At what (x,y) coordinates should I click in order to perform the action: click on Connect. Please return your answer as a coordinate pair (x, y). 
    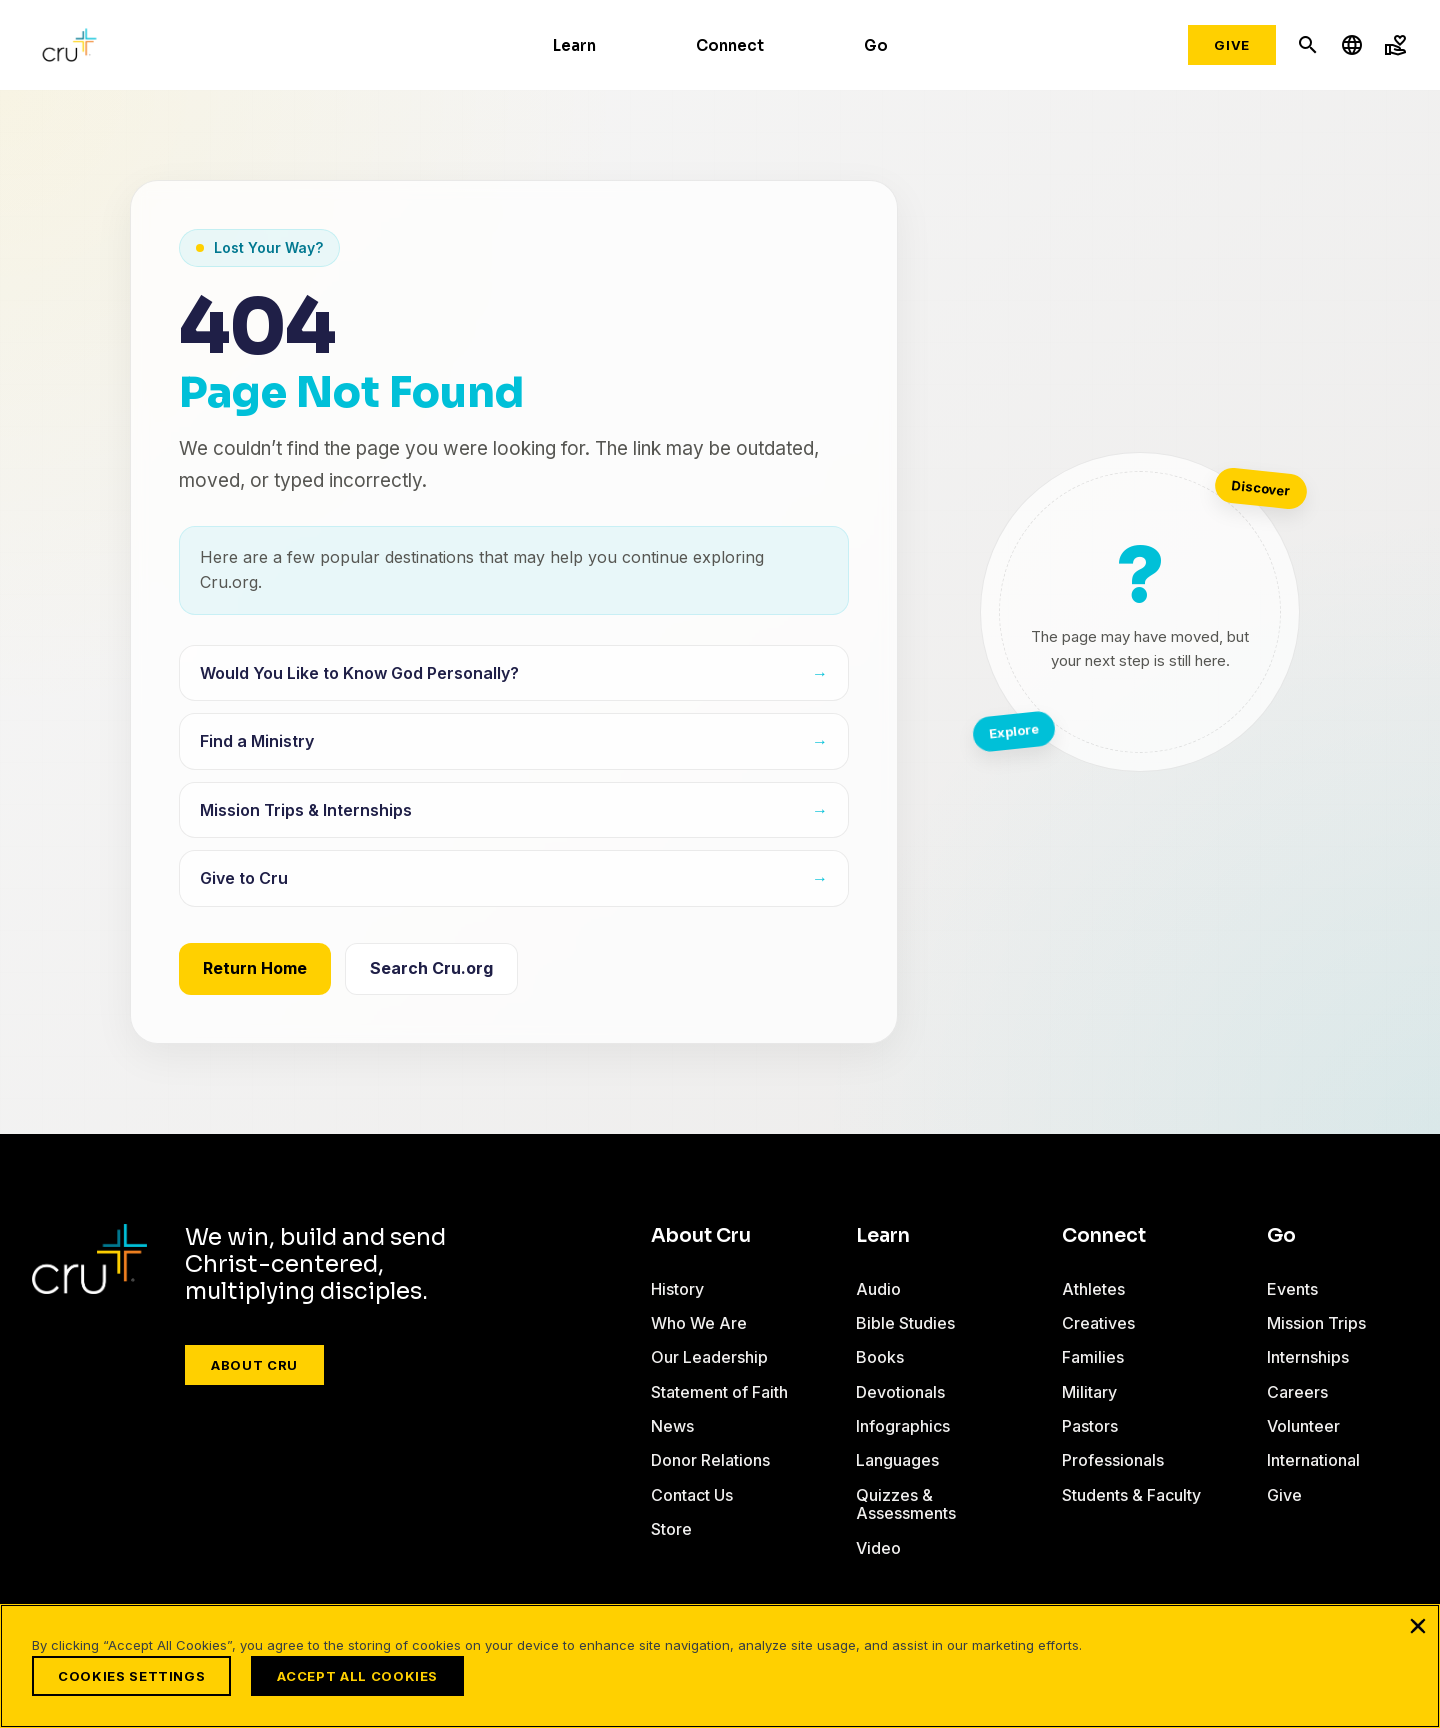
    Looking at the image, I should click on (730, 45).